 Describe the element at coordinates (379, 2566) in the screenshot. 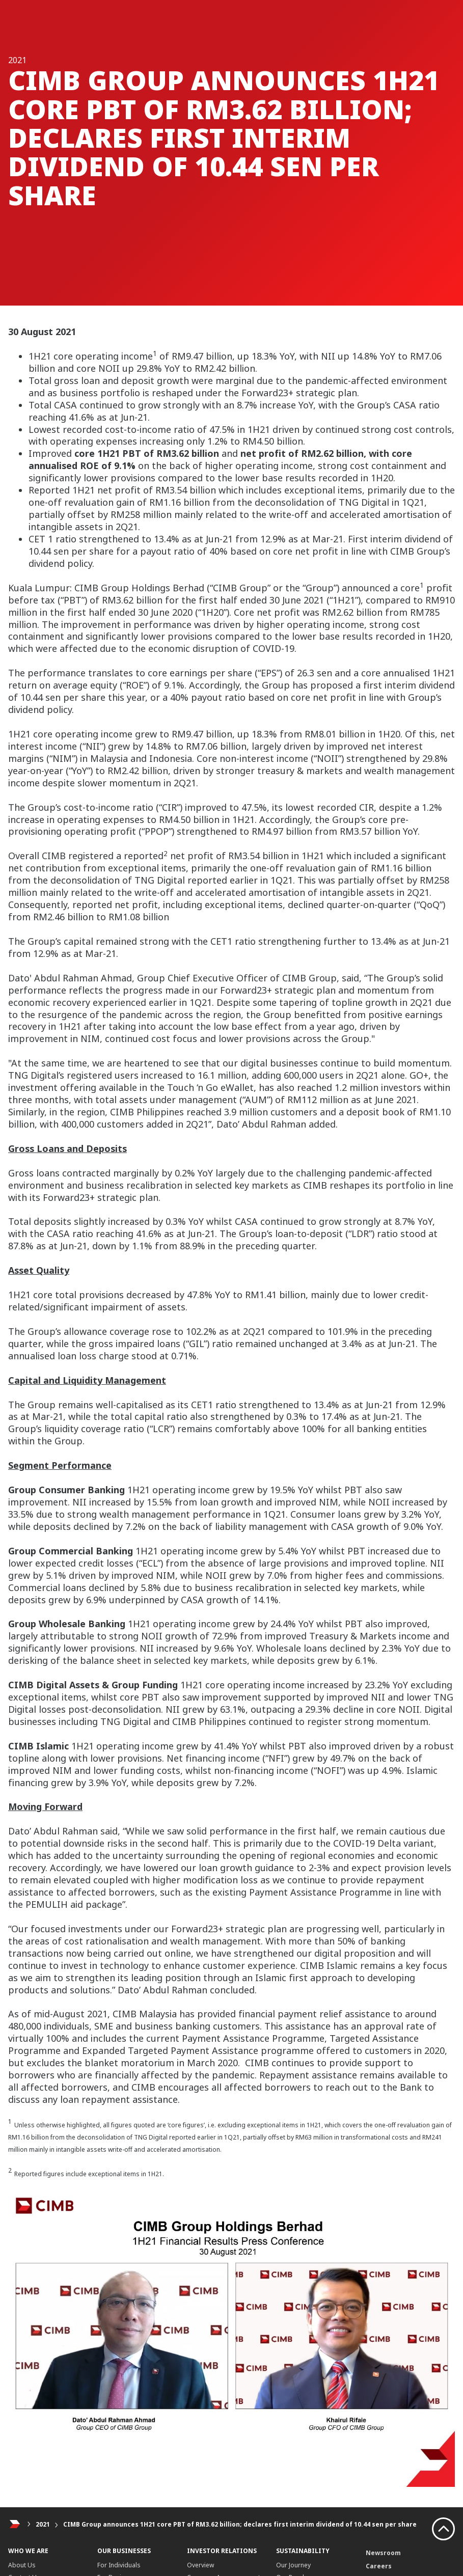

I see `Careers` at that location.